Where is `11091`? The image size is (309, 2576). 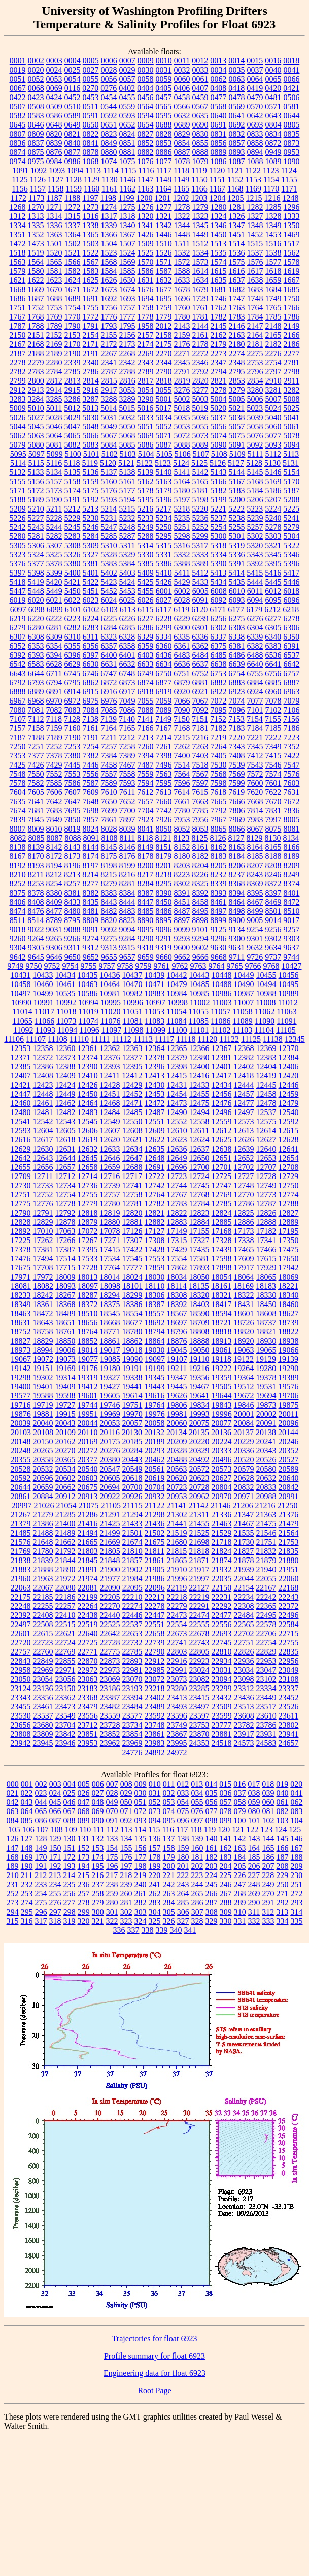 11091 is located at coordinates (286, 1020).